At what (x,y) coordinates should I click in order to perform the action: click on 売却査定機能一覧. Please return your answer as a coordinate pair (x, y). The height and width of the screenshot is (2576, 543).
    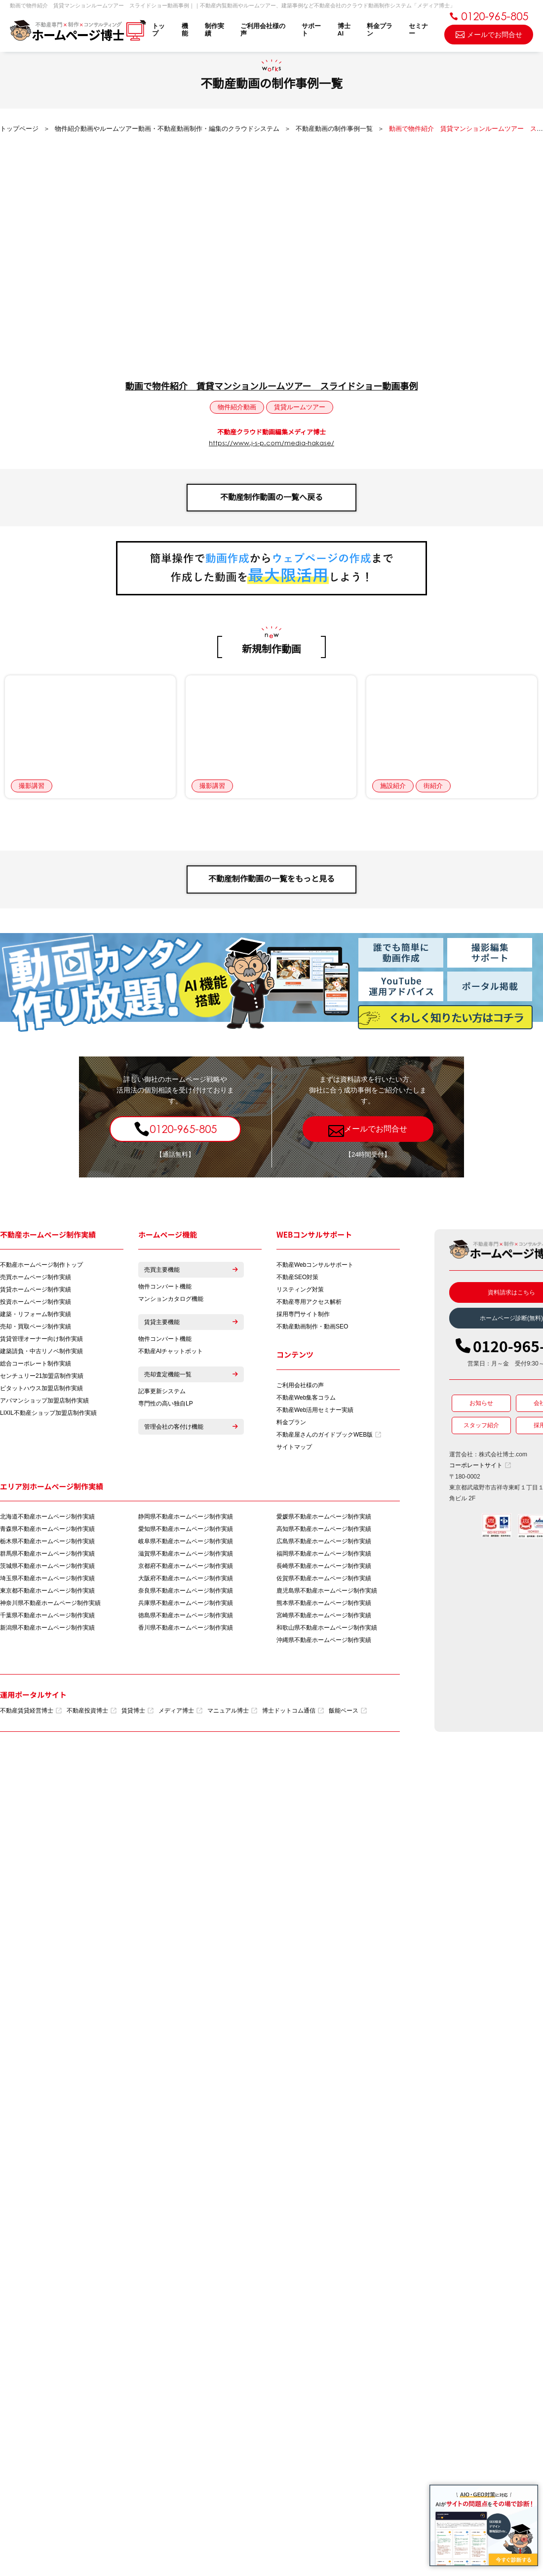
    Looking at the image, I should click on (191, 1374).